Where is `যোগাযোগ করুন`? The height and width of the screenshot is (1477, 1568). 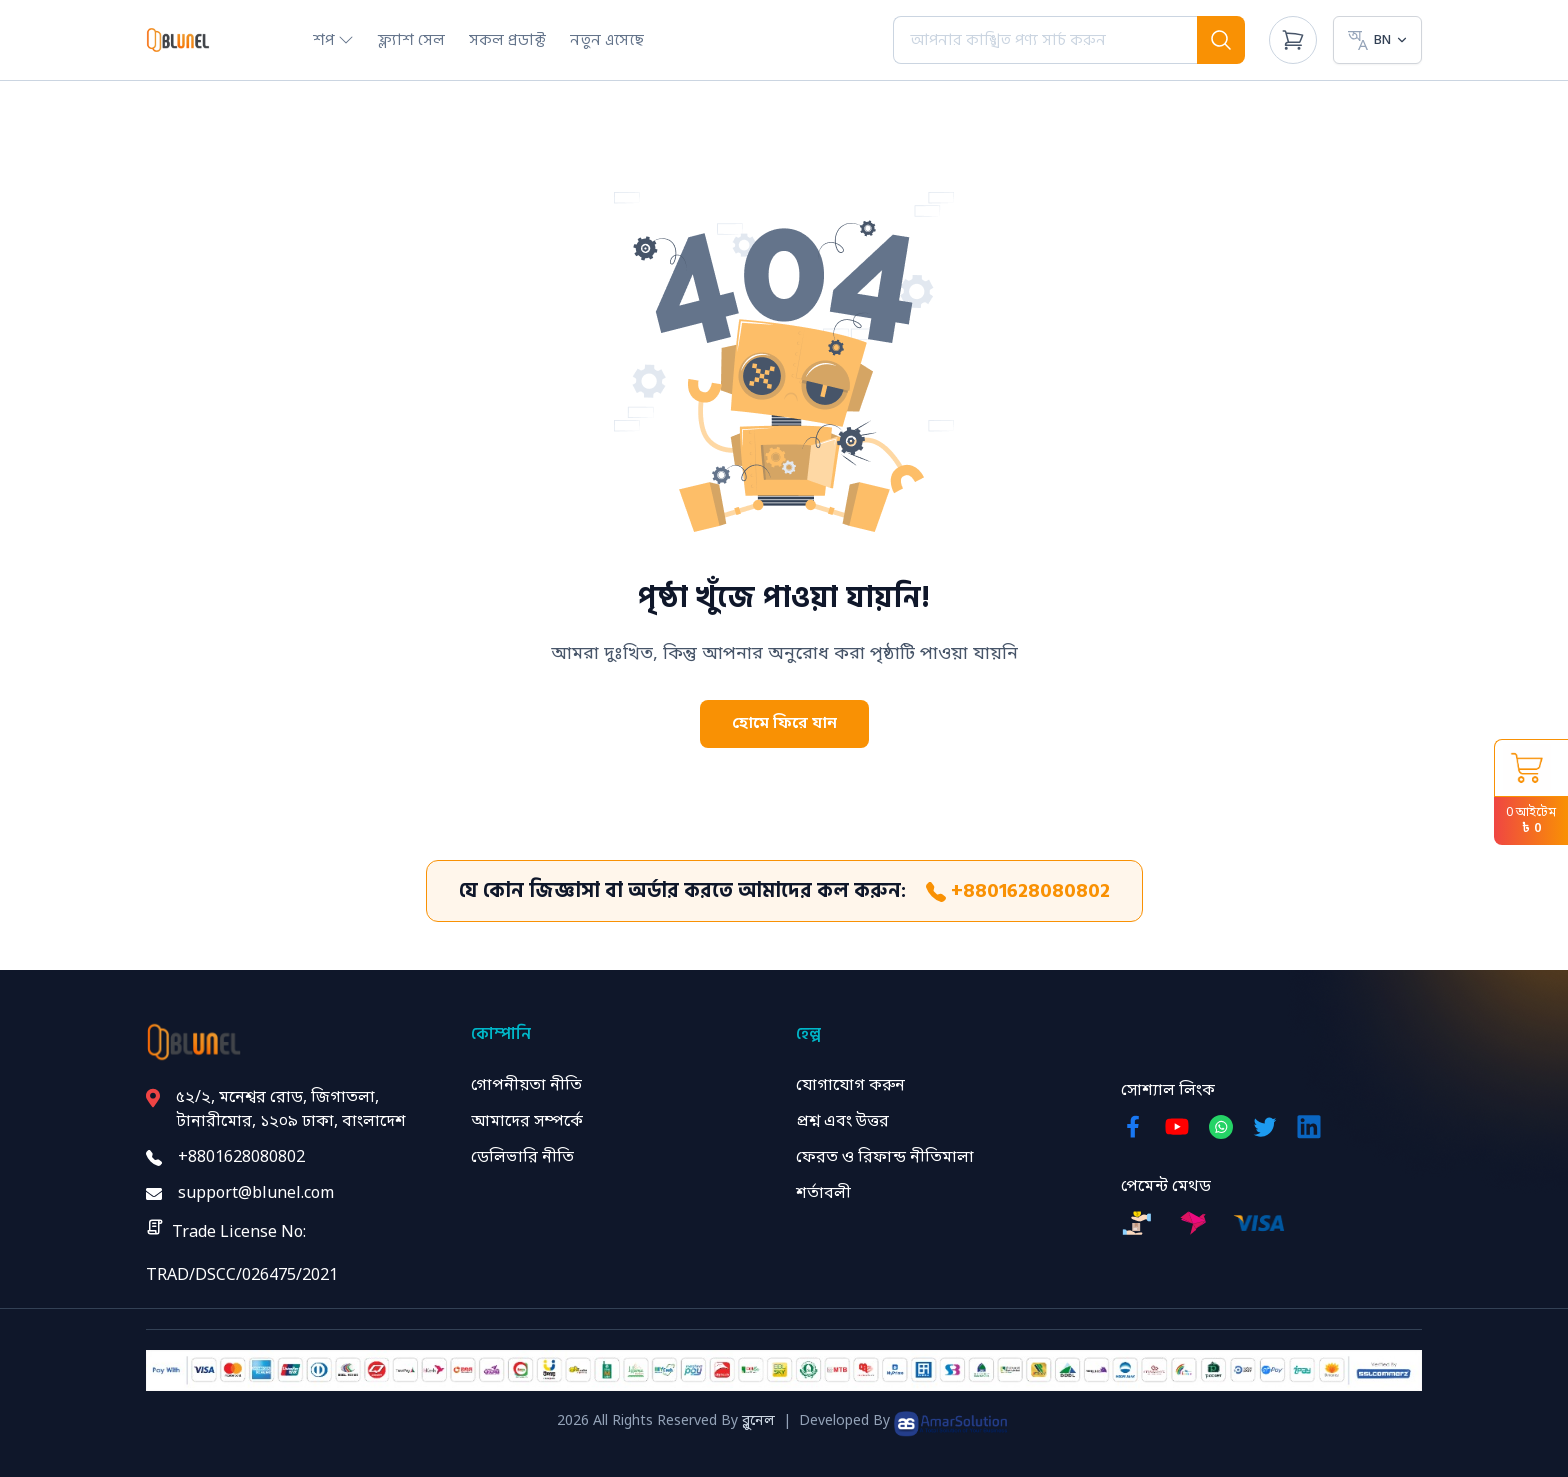
যোগাযোগ করুন is located at coordinates (850, 1086).